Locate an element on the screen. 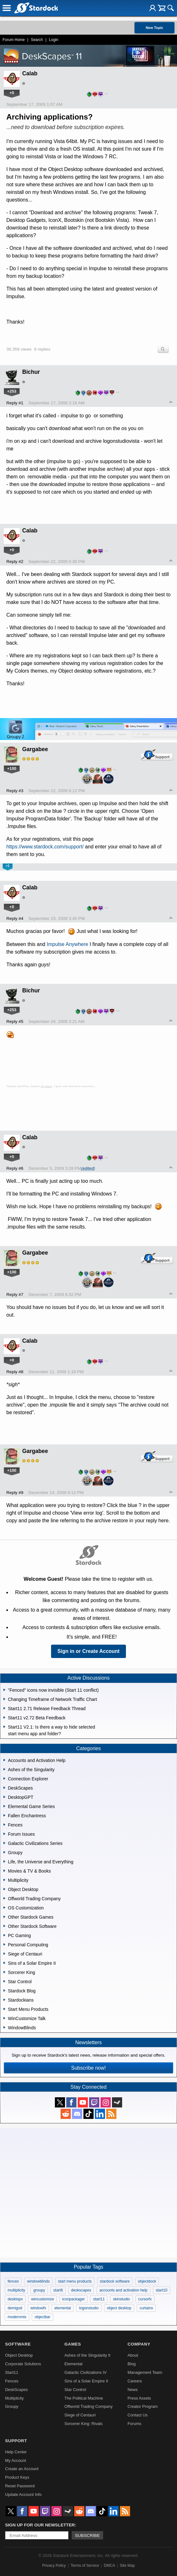  Product Keys is located at coordinates (17, 2477).